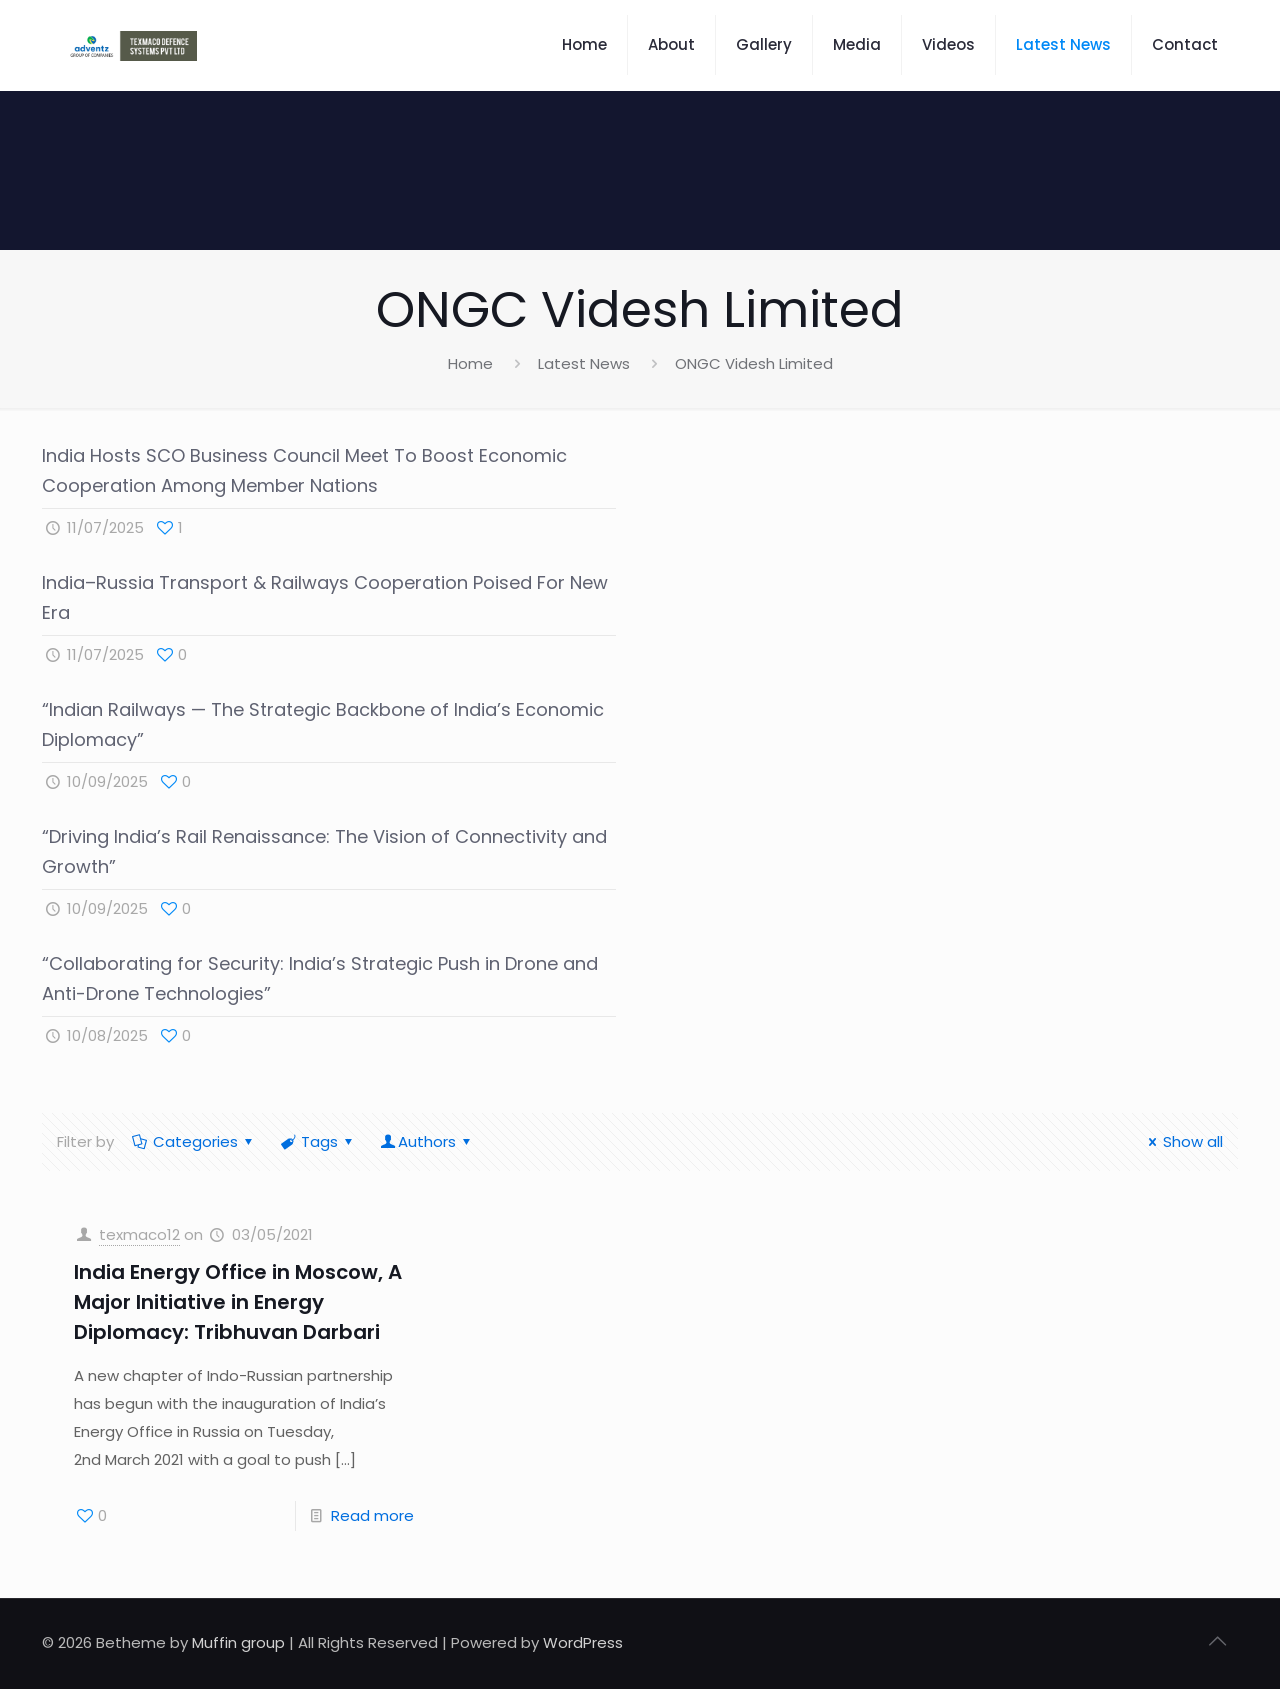 The image size is (1280, 1689). Describe the element at coordinates (318, 1141) in the screenshot. I see `Tags` at that location.